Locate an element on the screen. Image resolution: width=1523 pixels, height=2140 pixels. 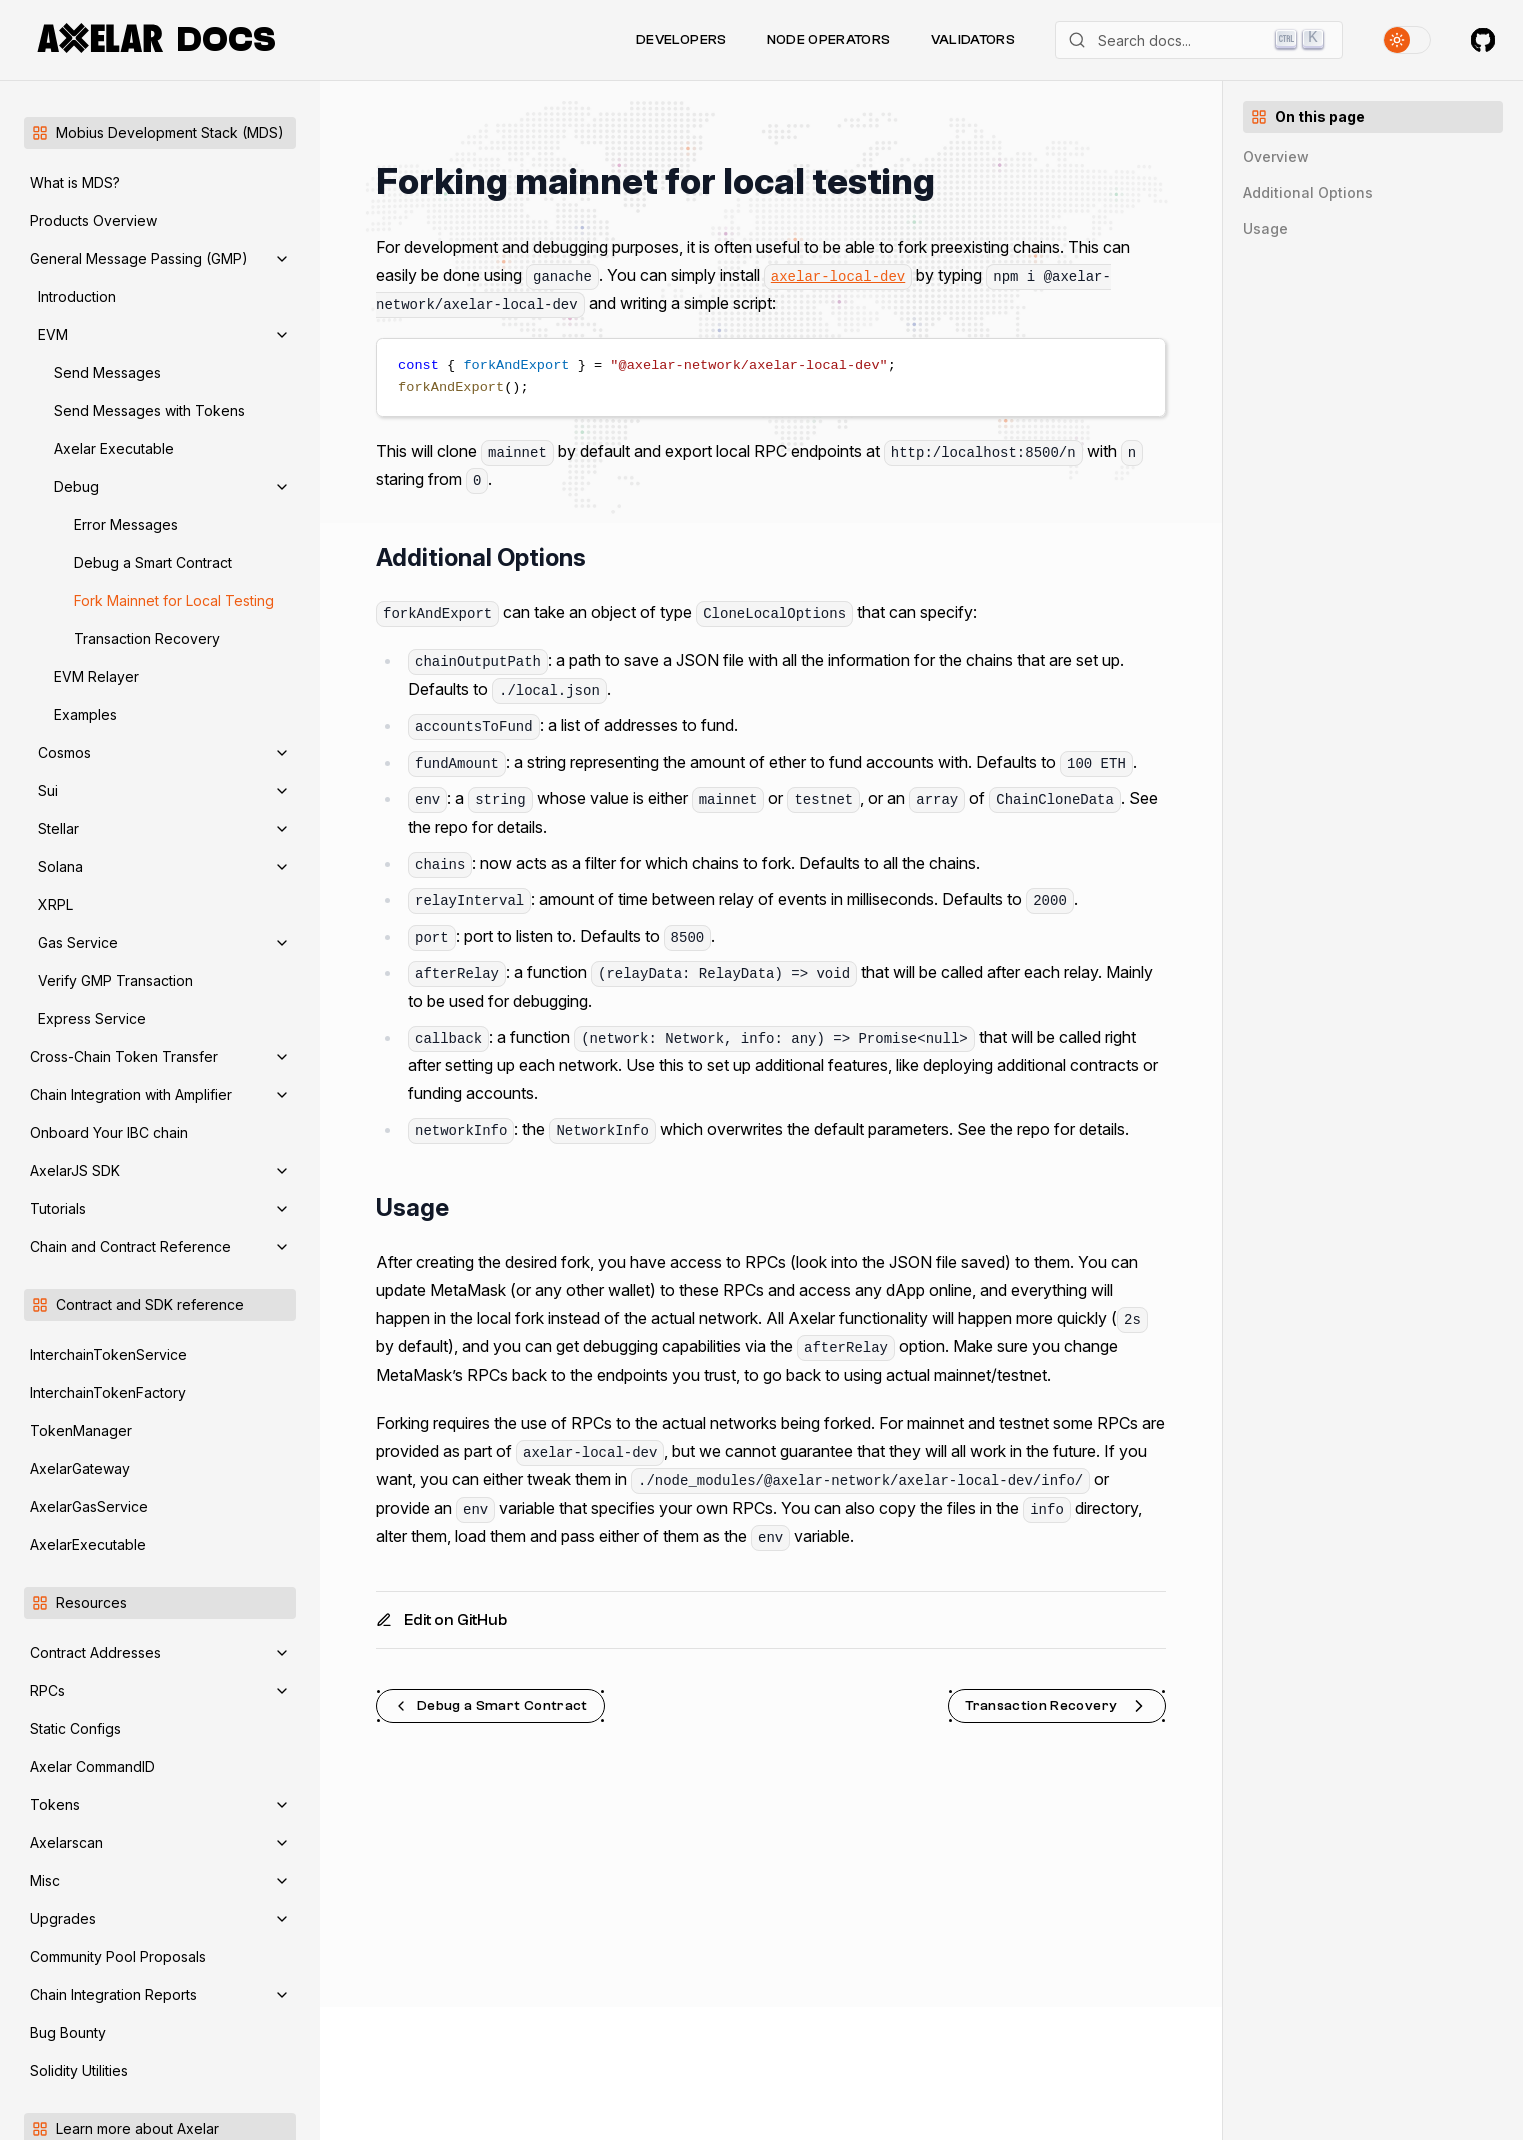
AxelarGasService is located at coordinates (89, 1506).